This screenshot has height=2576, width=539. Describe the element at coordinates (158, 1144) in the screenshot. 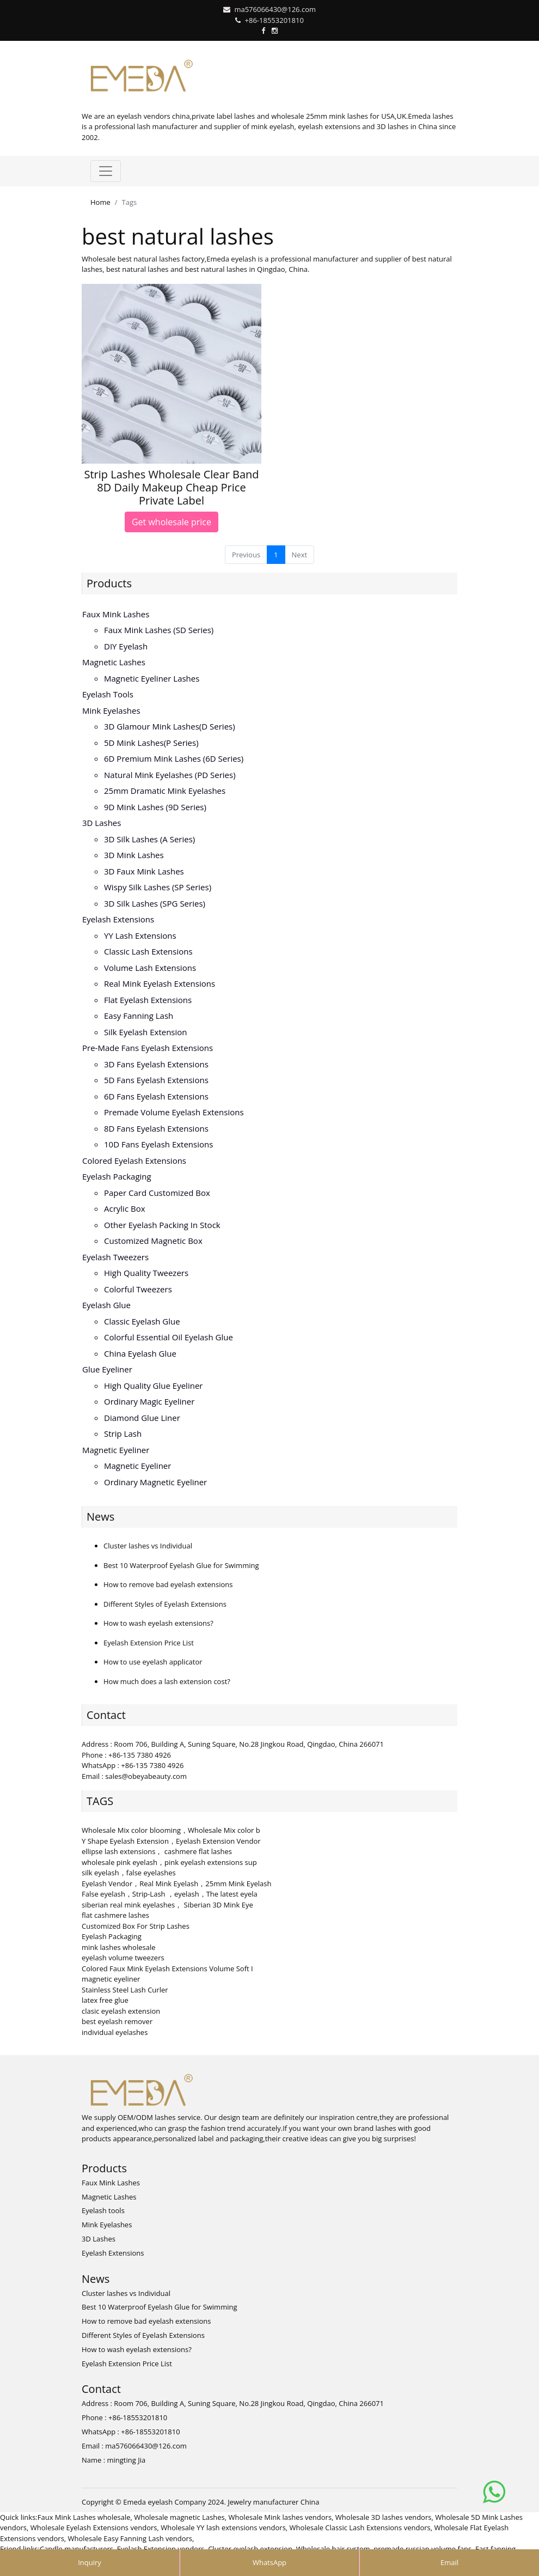

I see `10D fans eyelash extensions` at that location.